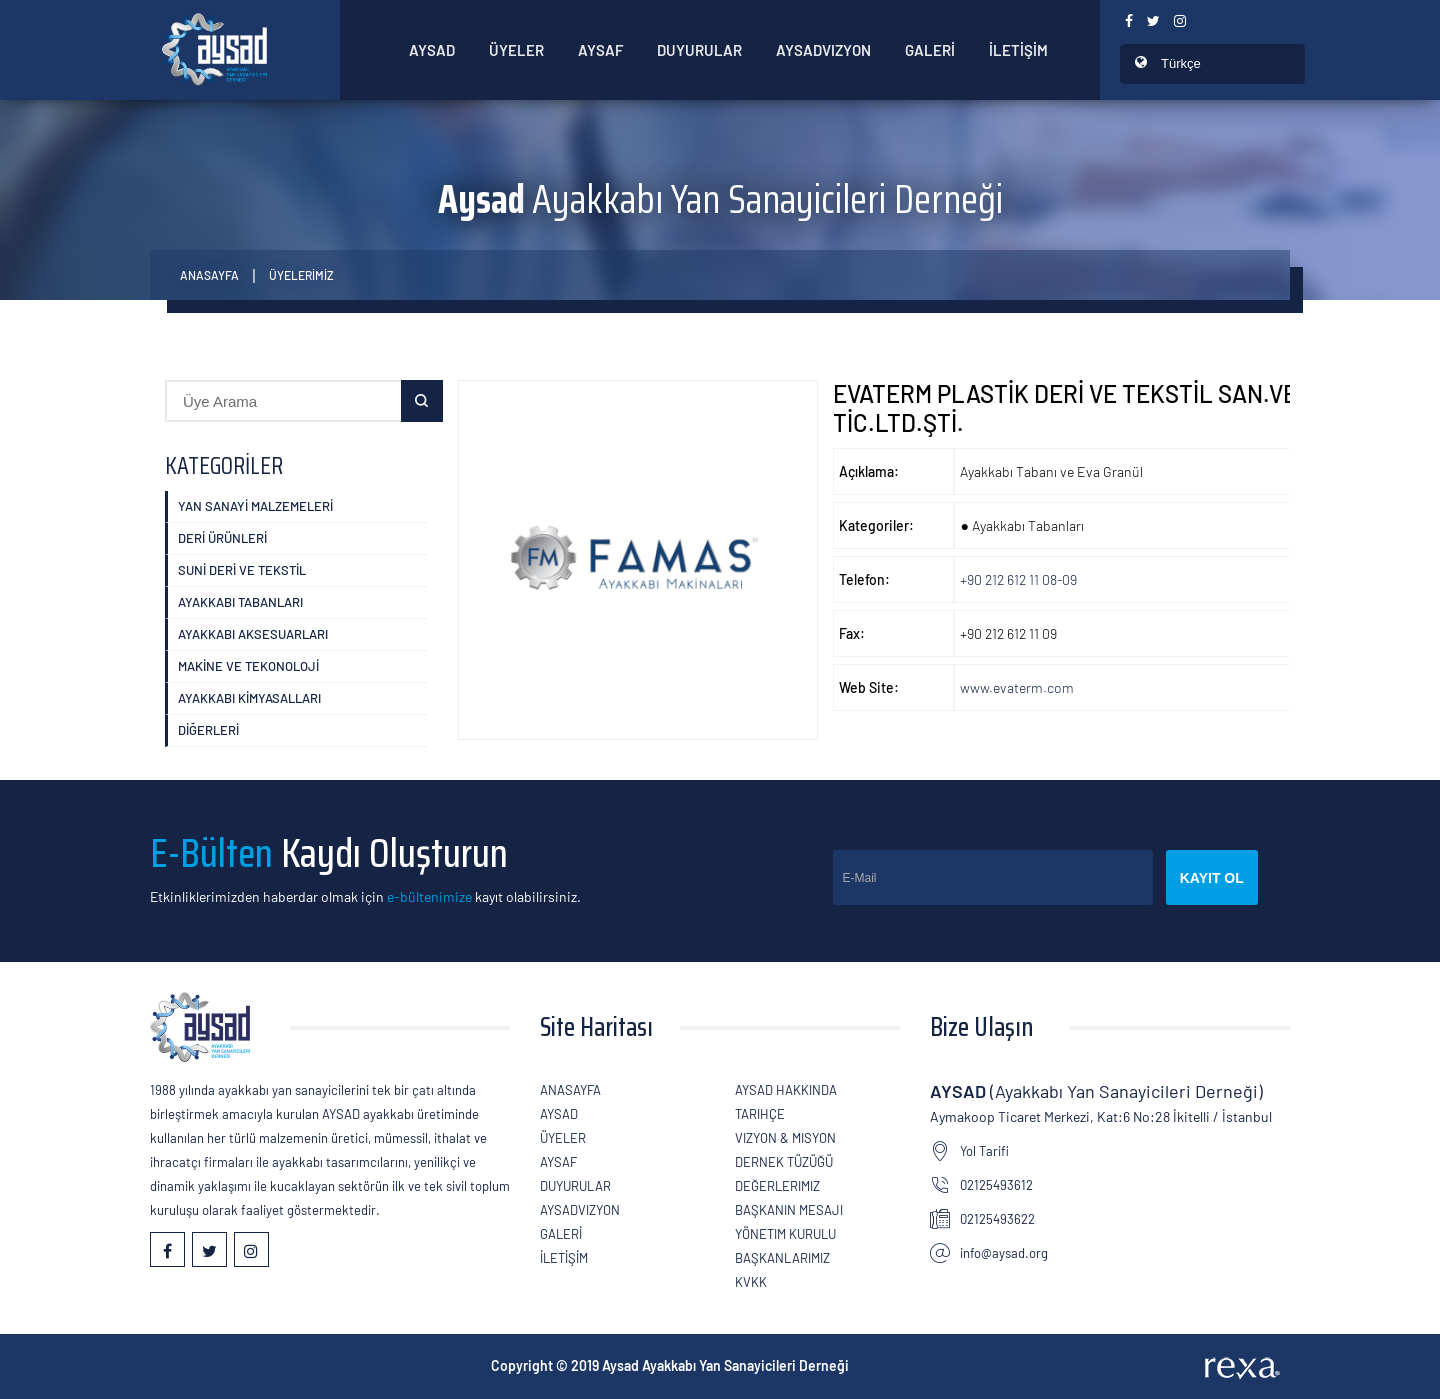 The width and height of the screenshot is (1440, 1399). I want to click on Anasayfa, so click(209, 275).